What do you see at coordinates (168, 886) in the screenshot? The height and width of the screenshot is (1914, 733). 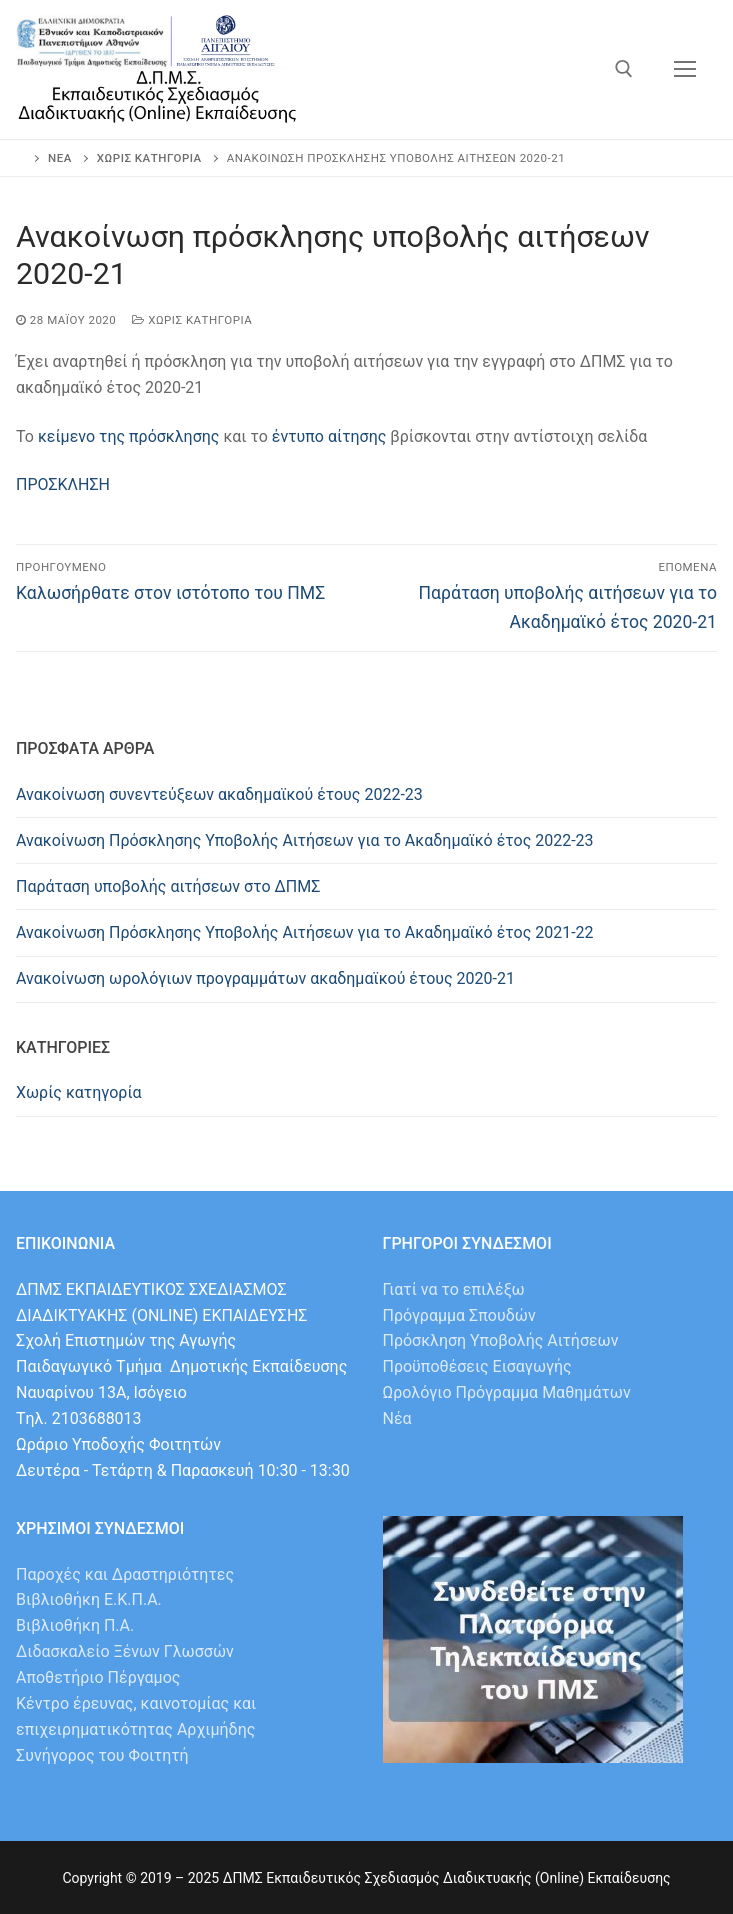 I see `Παράταση υποβολής αιτήσεων στο ΔΠΜΣ` at bounding box center [168, 886].